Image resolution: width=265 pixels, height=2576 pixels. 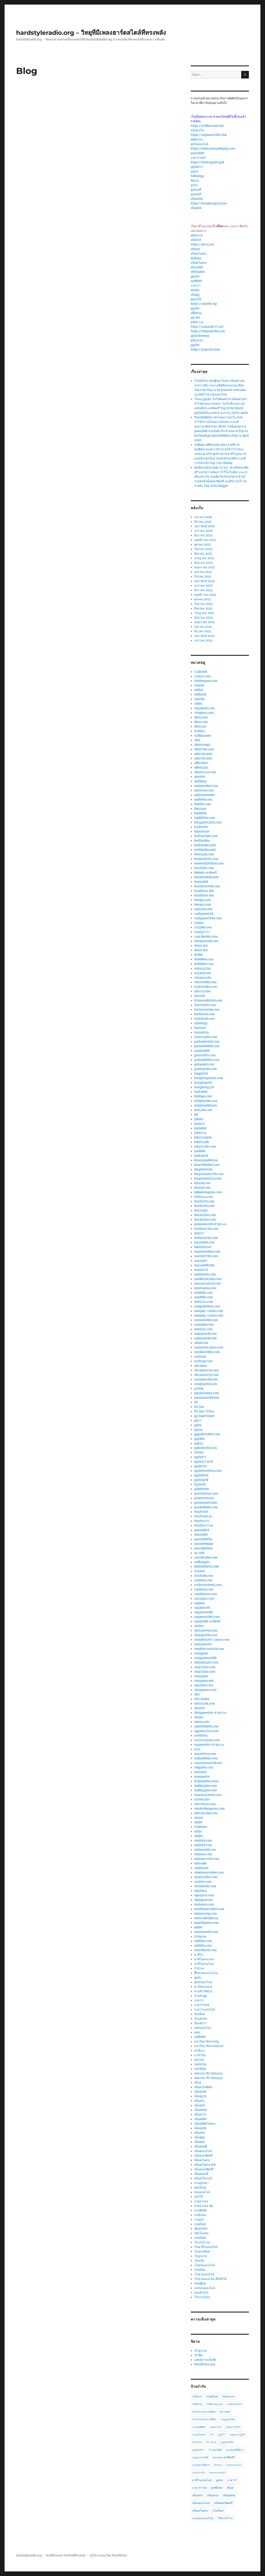 I want to click on ufa191, so click(x=198, y=1818).